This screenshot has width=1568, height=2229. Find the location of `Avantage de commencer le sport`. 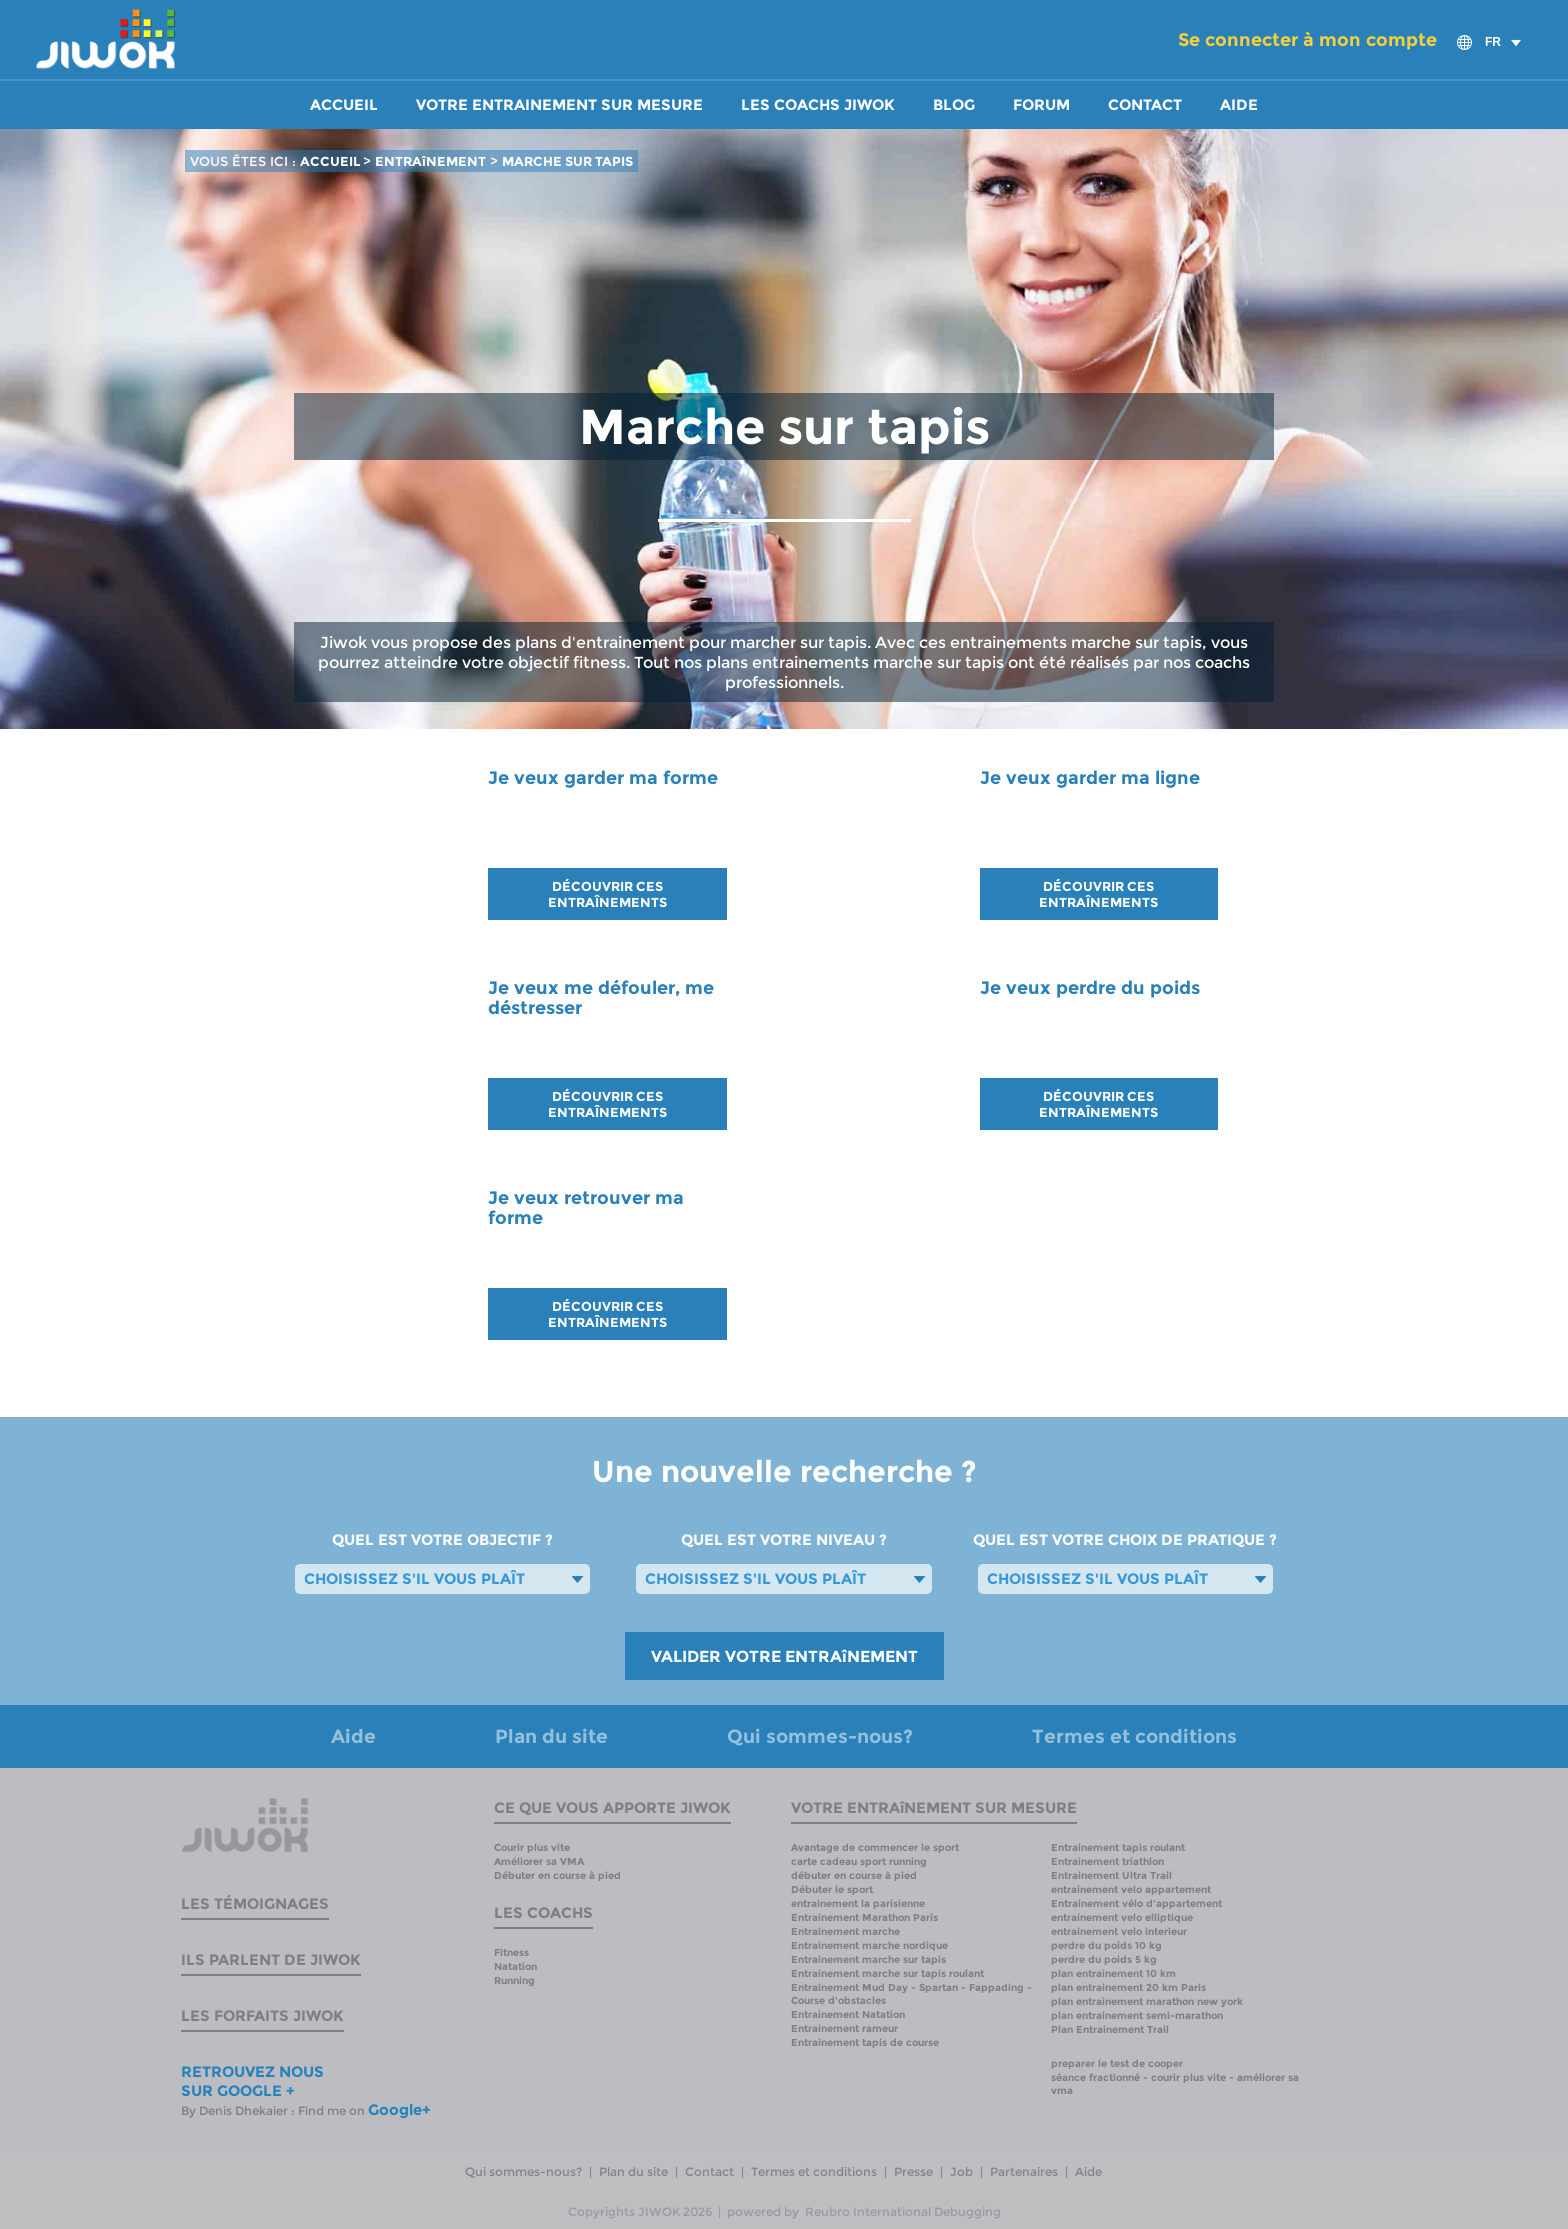

Avantage de commencer le sport is located at coordinates (875, 1847).